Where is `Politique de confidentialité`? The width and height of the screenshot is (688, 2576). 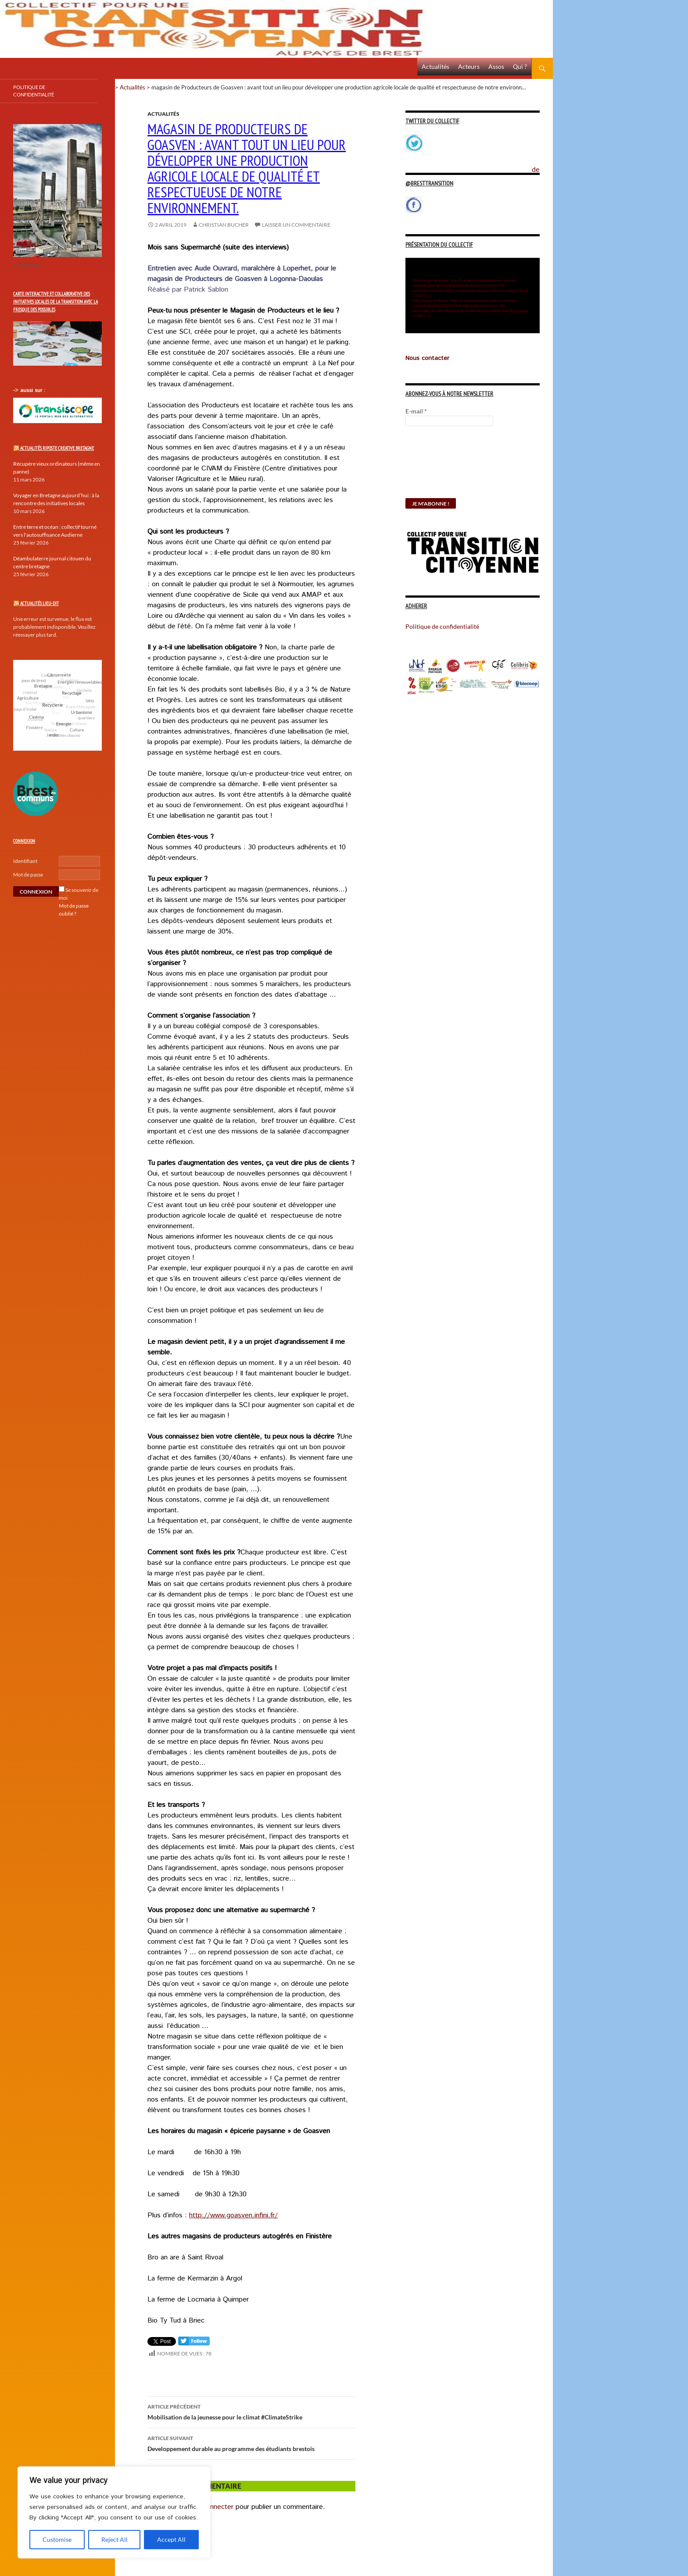
Politique de confidentialité is located at coordinates (542, 164).